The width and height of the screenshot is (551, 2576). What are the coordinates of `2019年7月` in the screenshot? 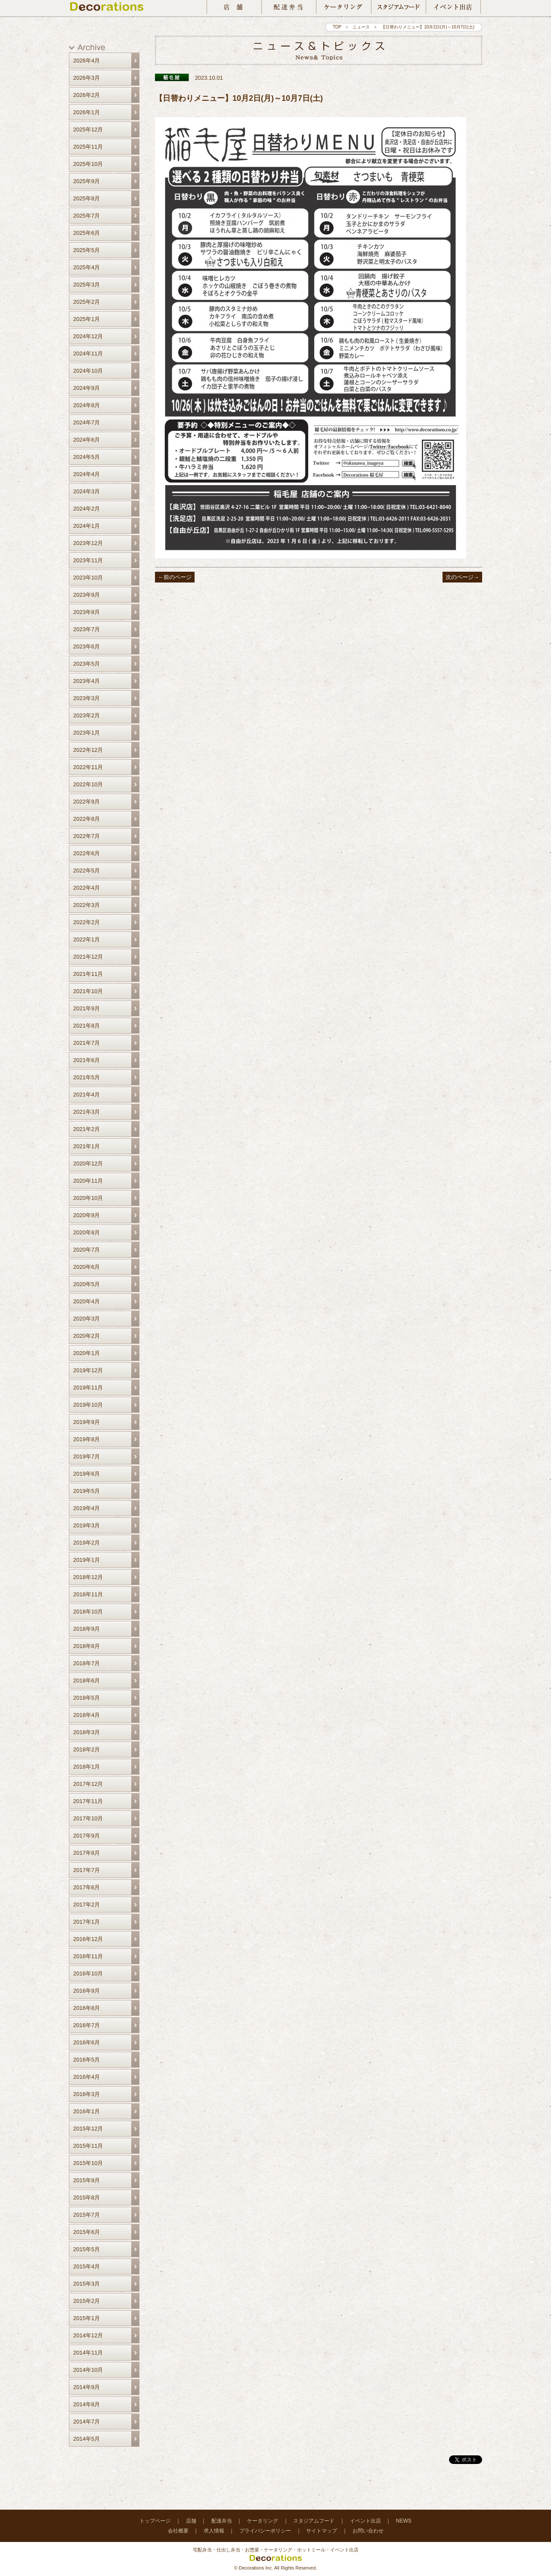 It's located at (86, 1456).